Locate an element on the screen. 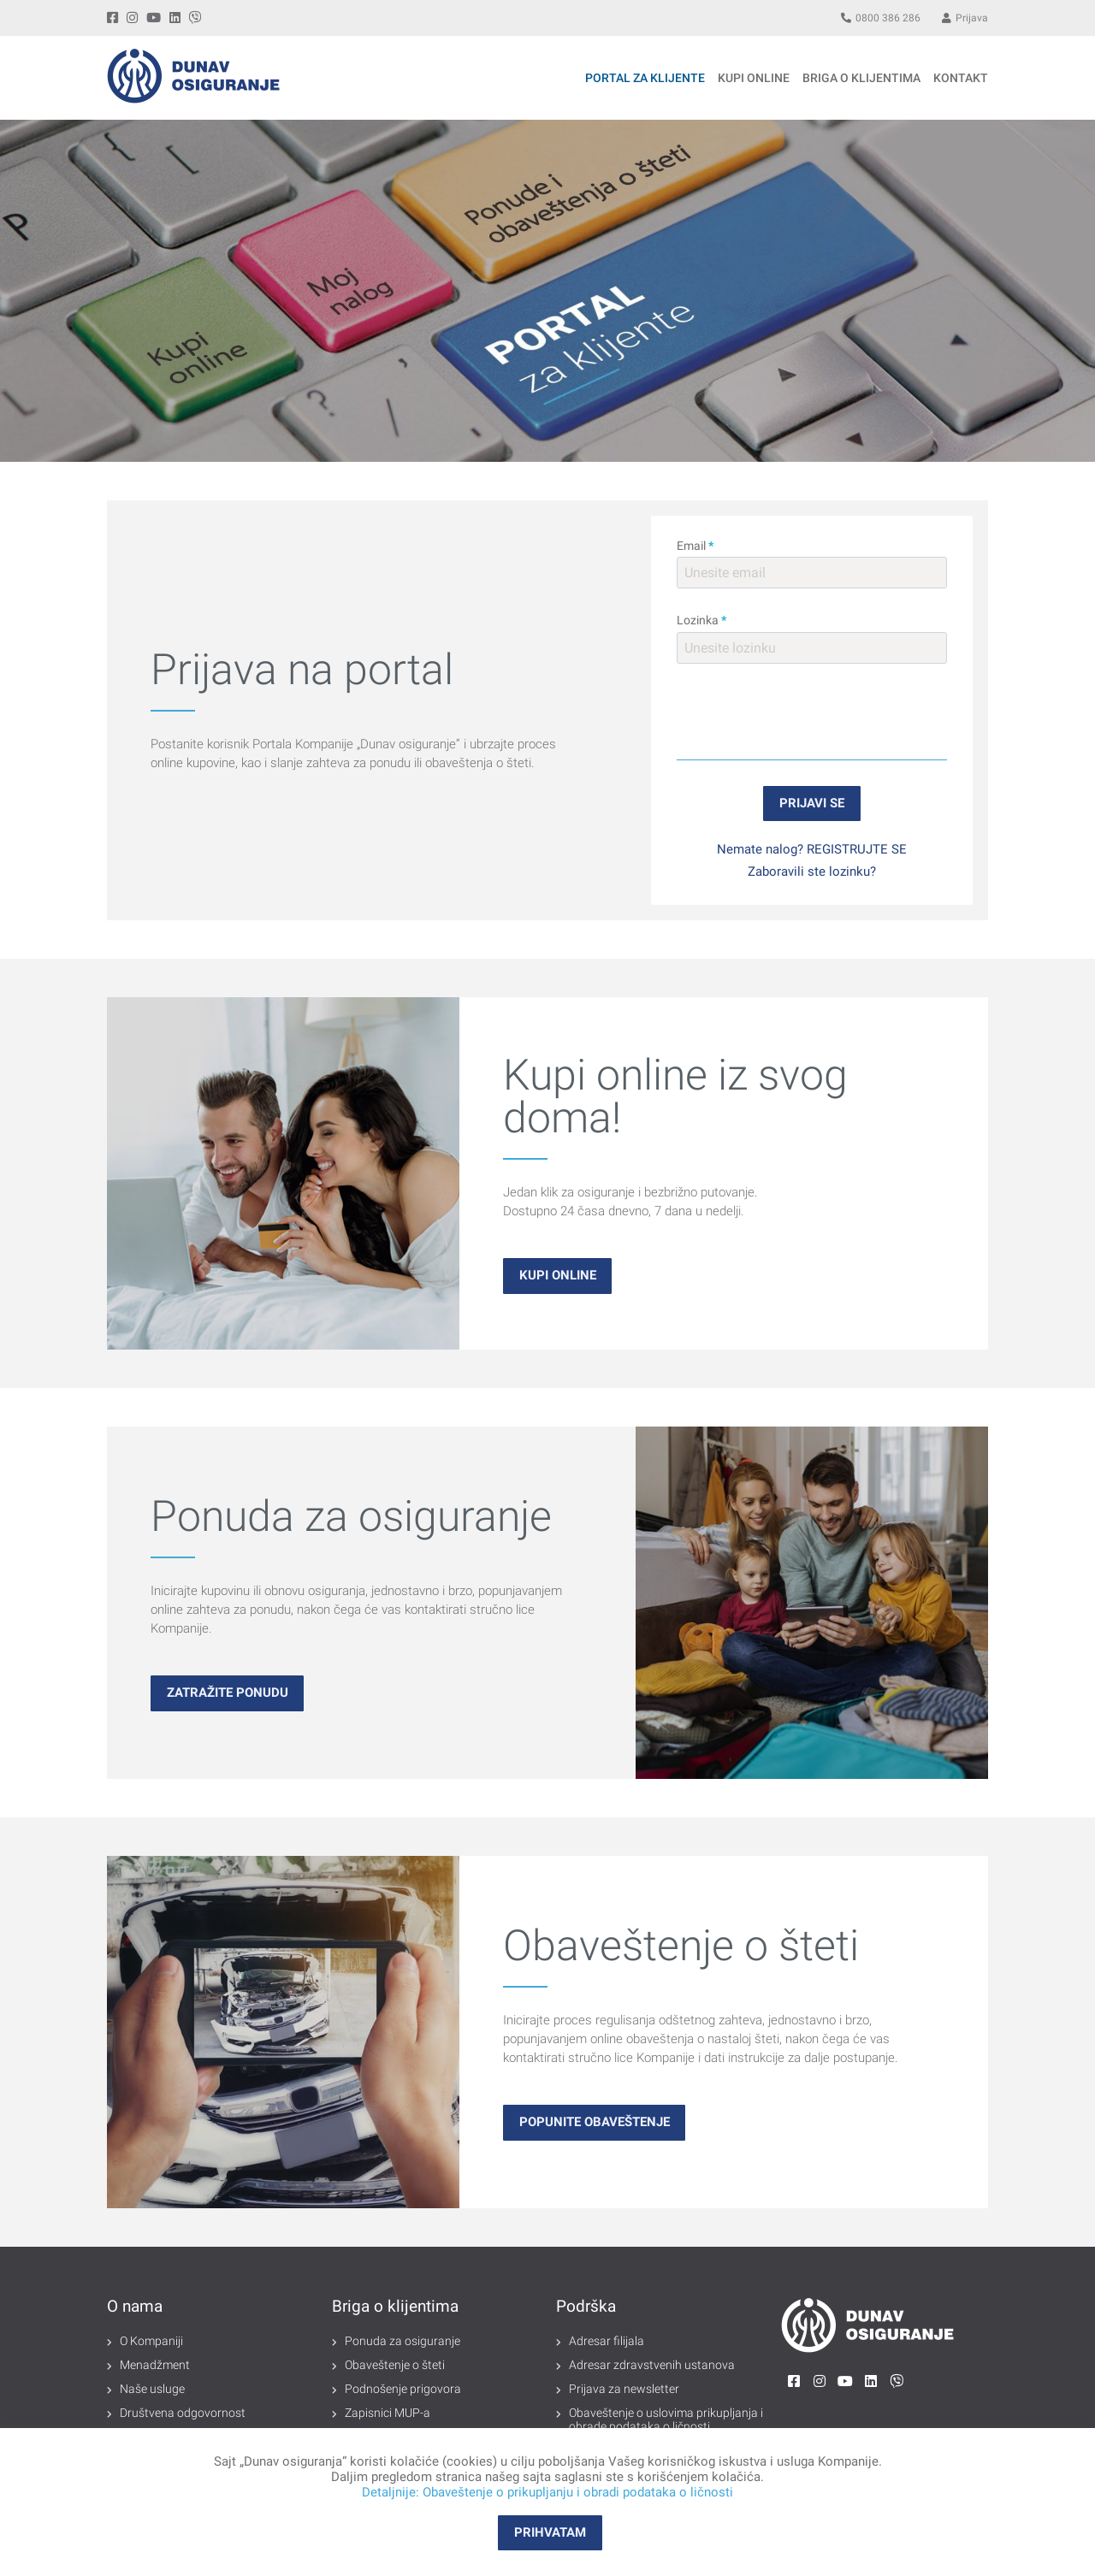  Prijava za newsletter is located at coordinates (624, 2389).